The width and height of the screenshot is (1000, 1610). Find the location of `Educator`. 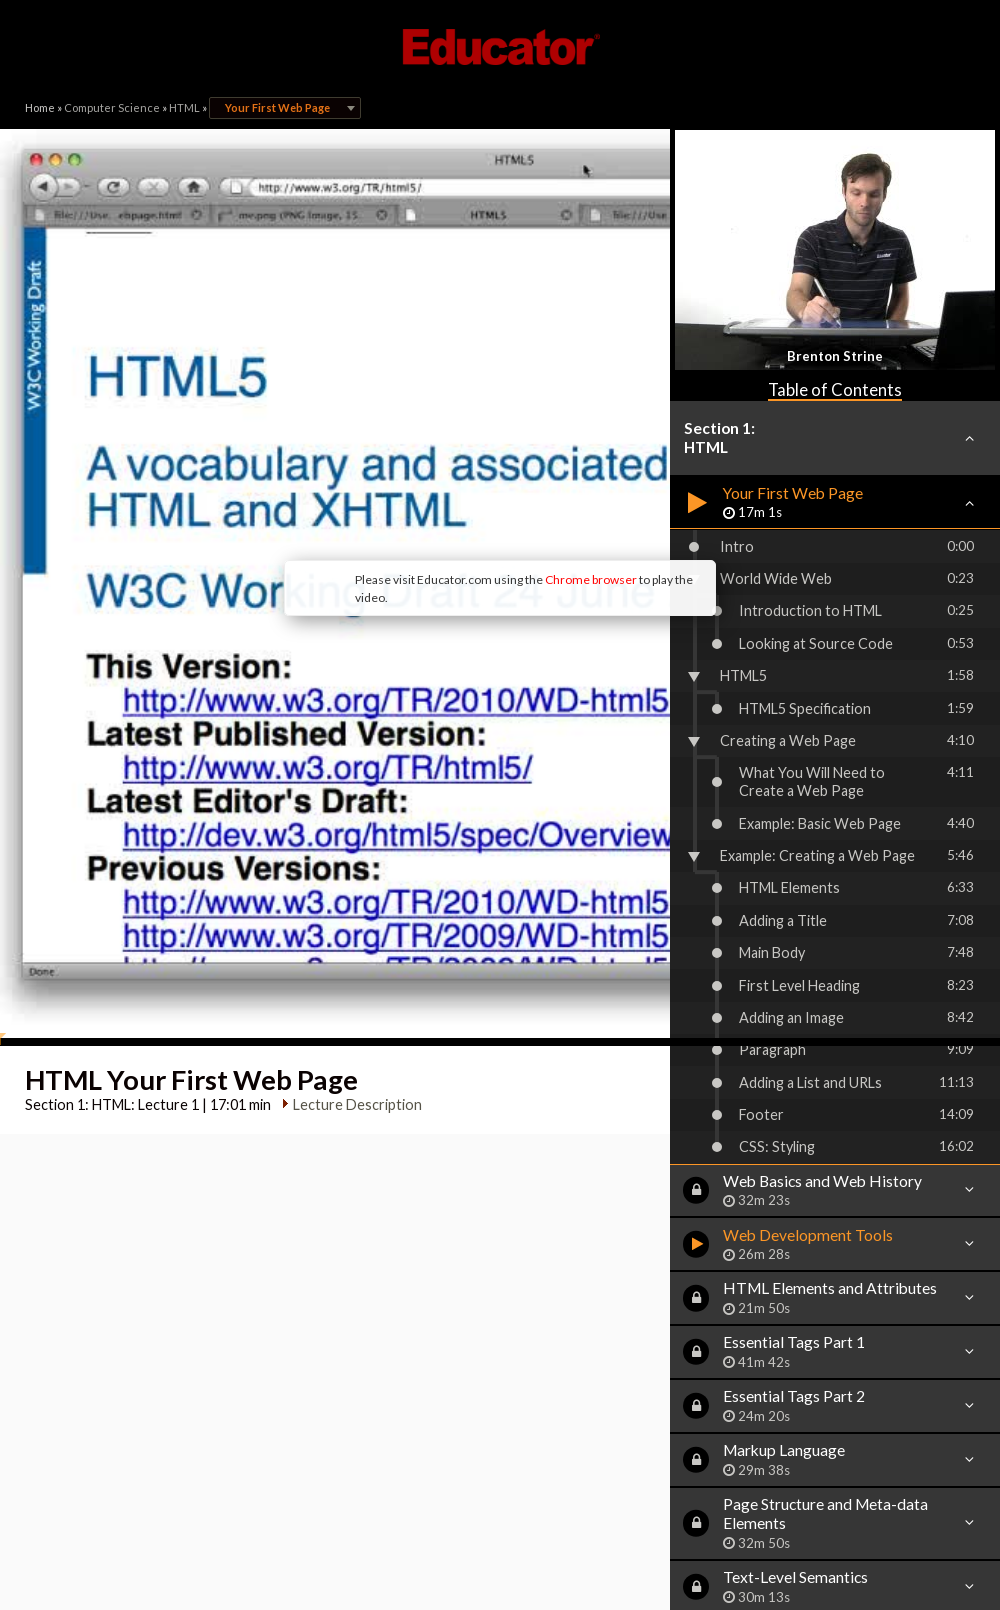

Educator is located at coordinates (500, 47).